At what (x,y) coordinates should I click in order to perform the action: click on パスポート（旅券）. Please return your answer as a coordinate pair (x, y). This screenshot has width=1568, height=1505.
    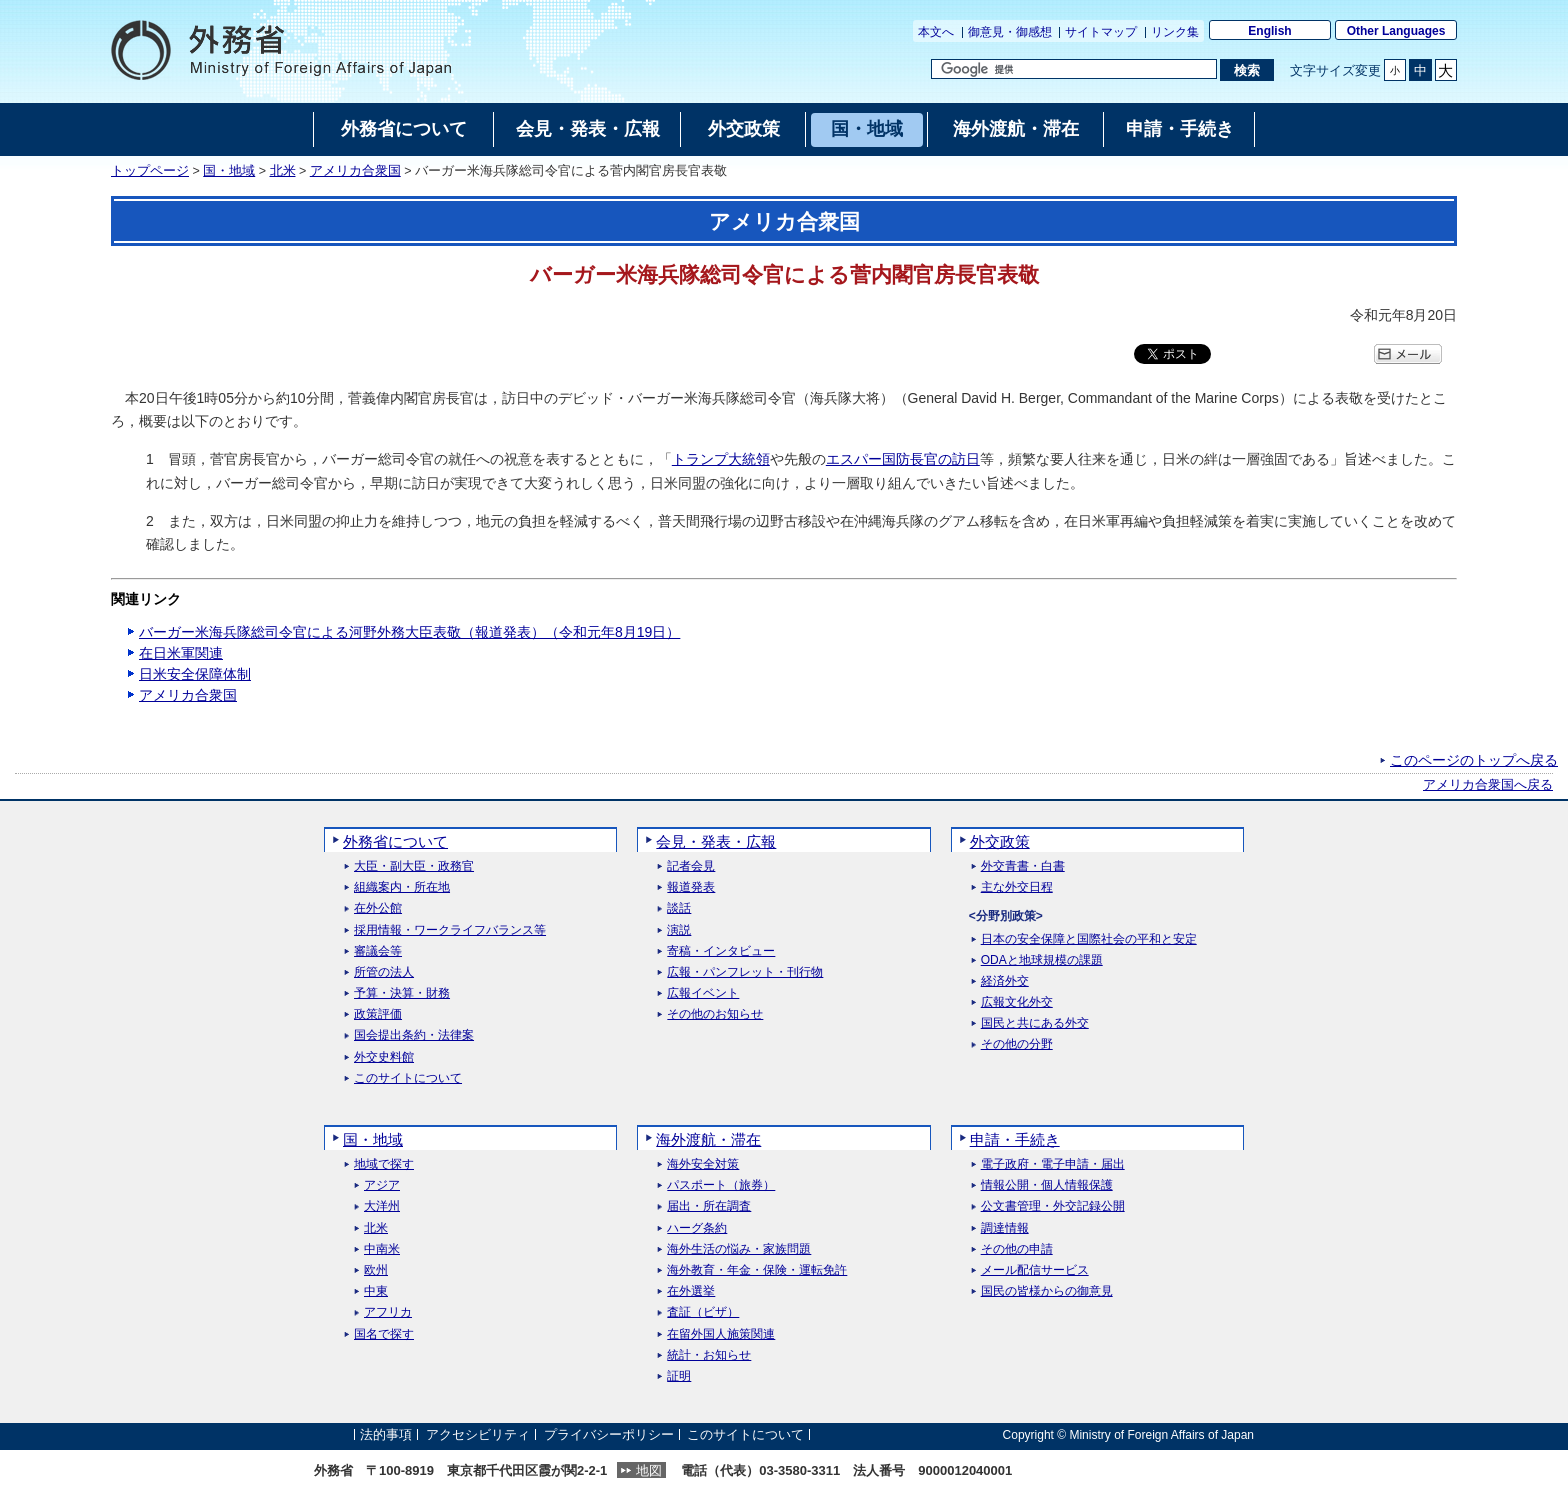
    Looking at the image, I should click on (721, 1185).